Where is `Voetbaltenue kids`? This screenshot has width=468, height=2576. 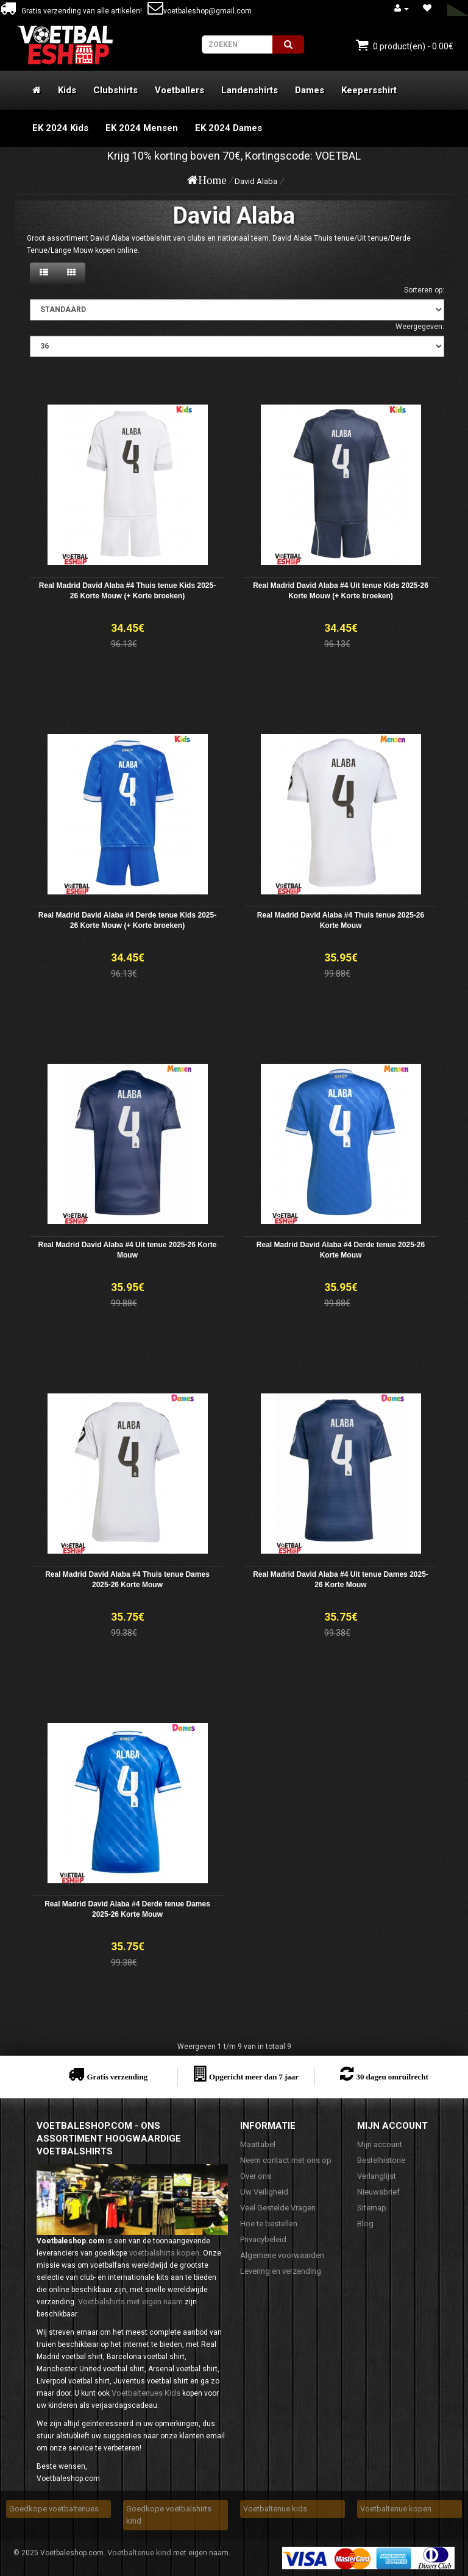
Voetbaltenue kids is located at coordinates (275, 2508).